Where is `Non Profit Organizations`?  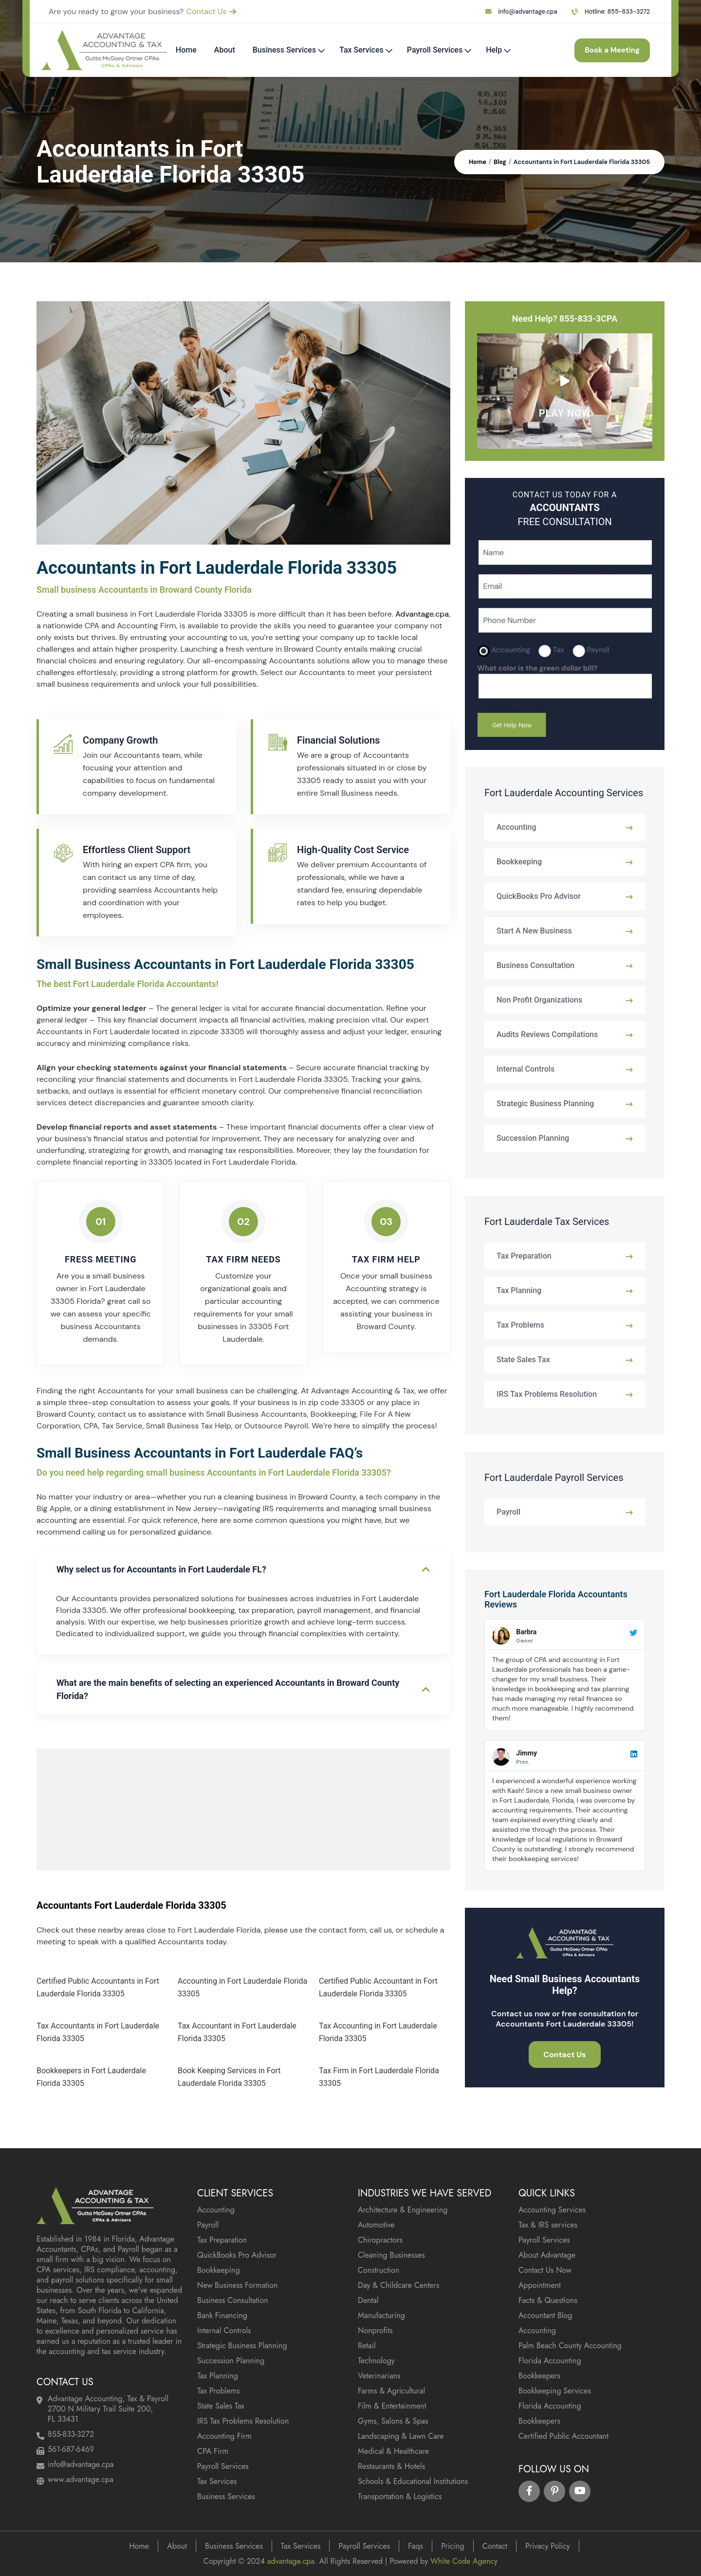 Non Profit Organizations is located at coordinates (539, 1000).